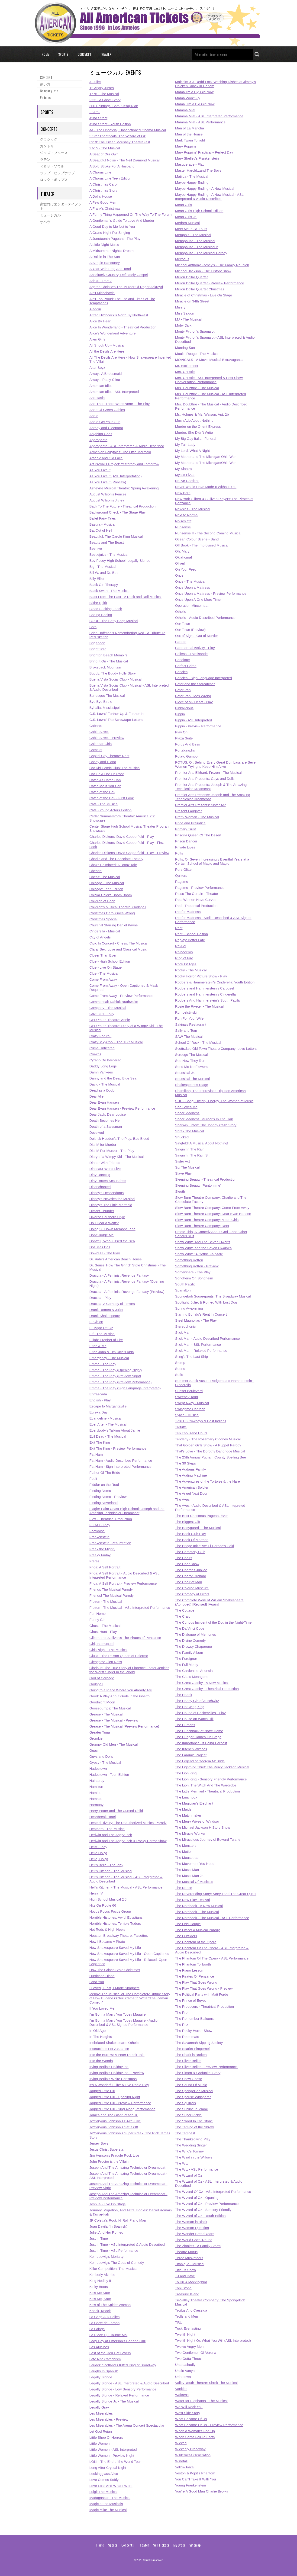 The width and height of the screenshot is (297, 2576). Describe the element at coordinates (106, 351) in the screenshot. I see `All the Devils Are Here` at that location.